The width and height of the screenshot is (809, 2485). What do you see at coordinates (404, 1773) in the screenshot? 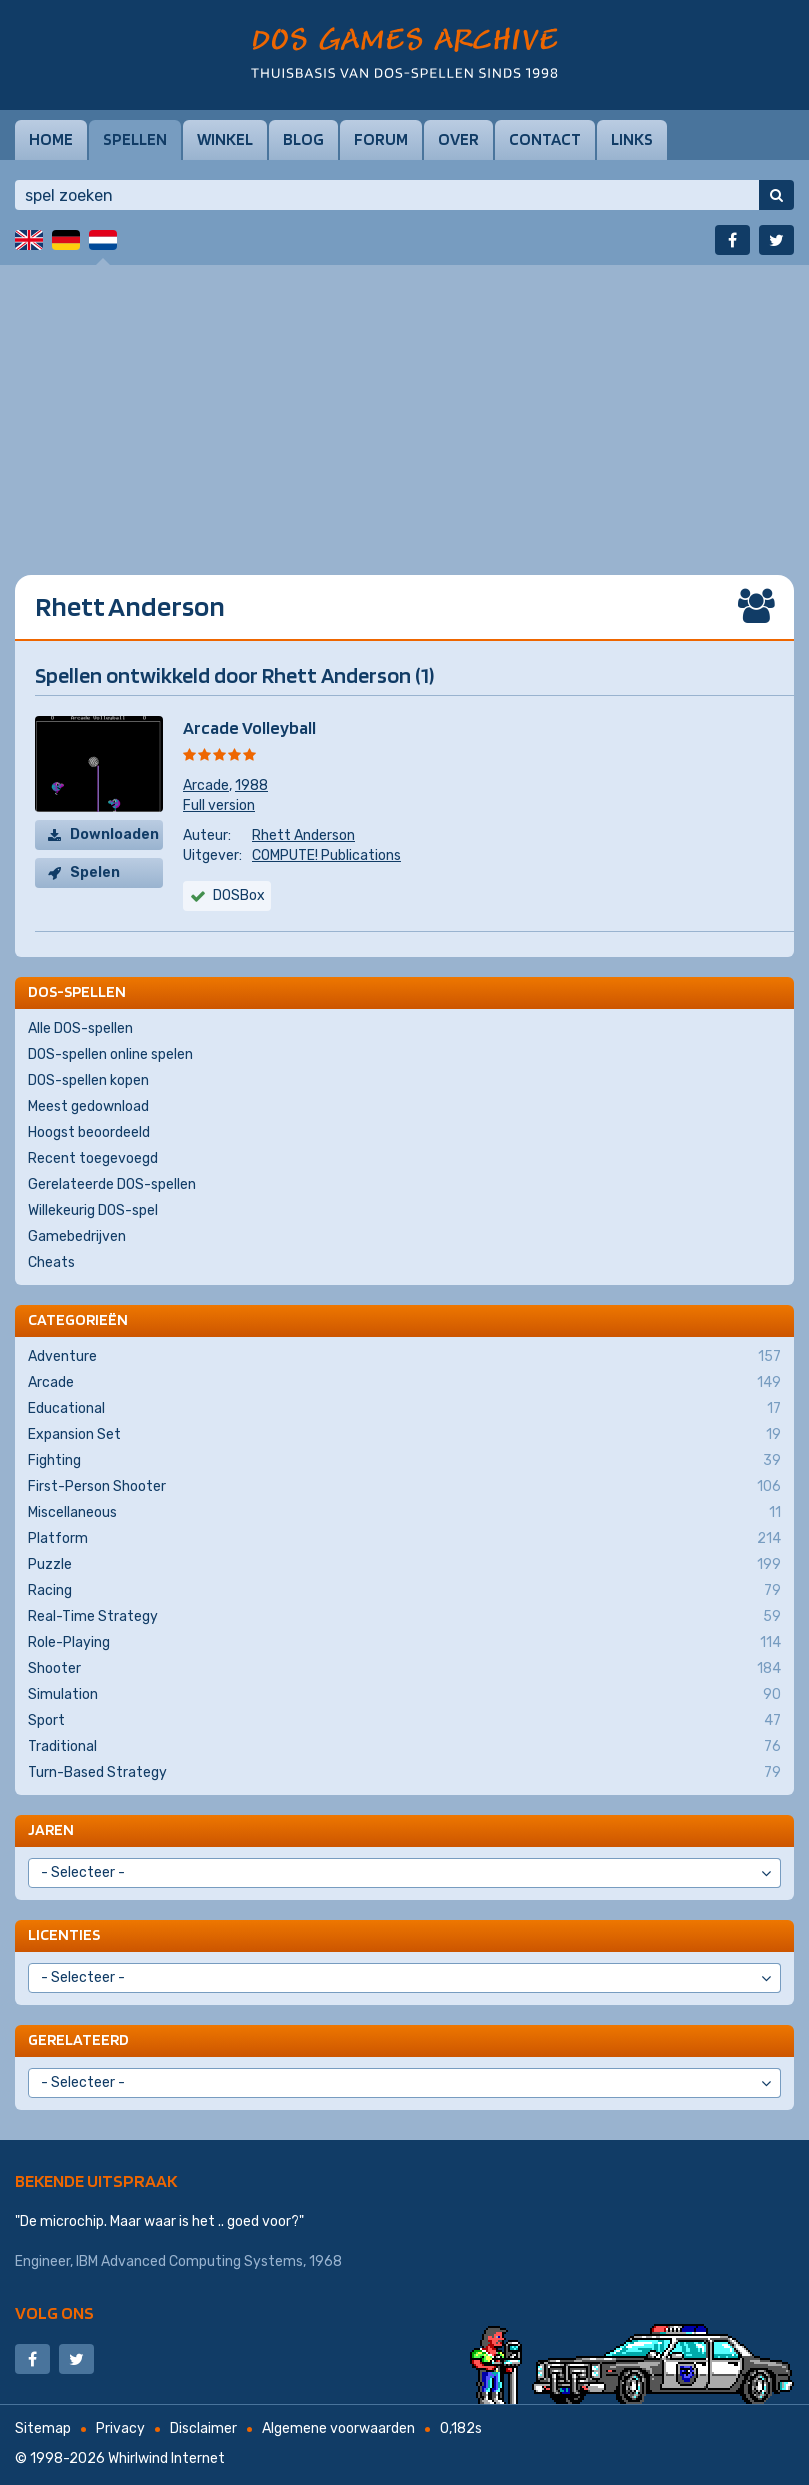
I see `Turn-Based Strategy` at bounding box center [404, 1773].